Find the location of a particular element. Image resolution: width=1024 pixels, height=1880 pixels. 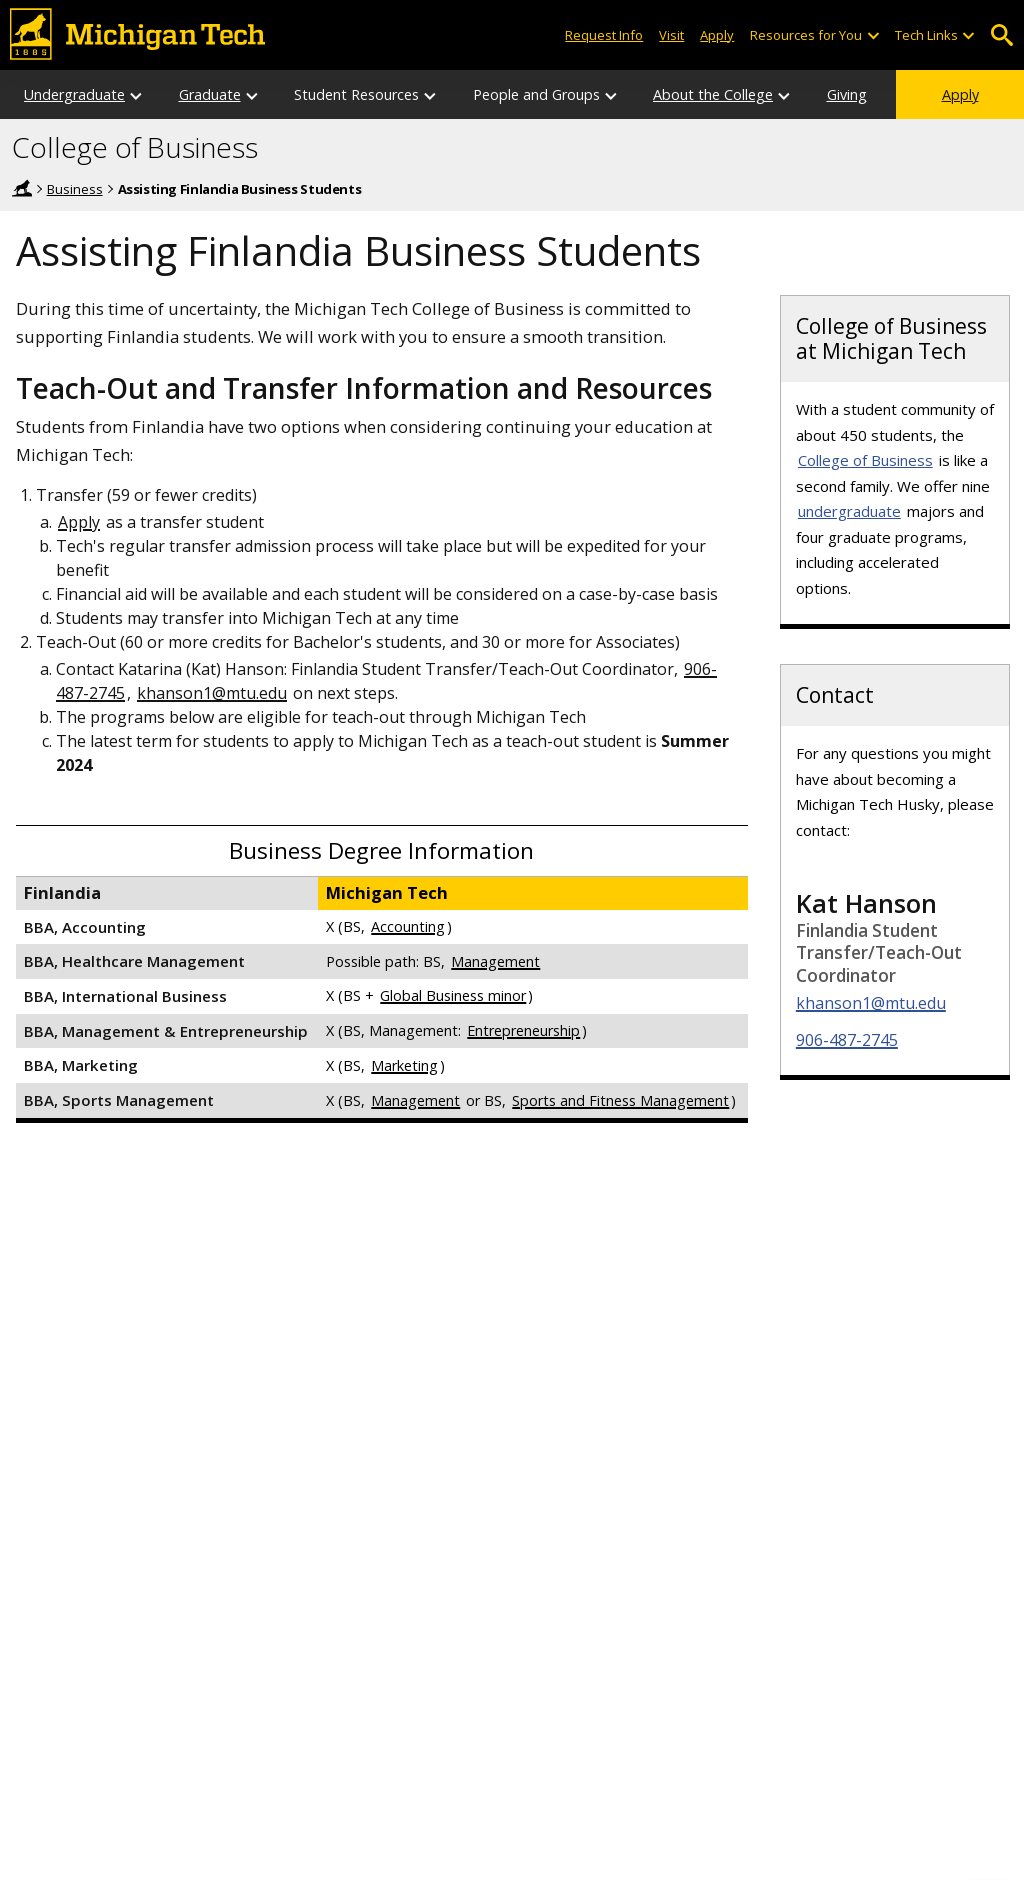

[About the College sub-menu] is located at coordinates (785, 94).